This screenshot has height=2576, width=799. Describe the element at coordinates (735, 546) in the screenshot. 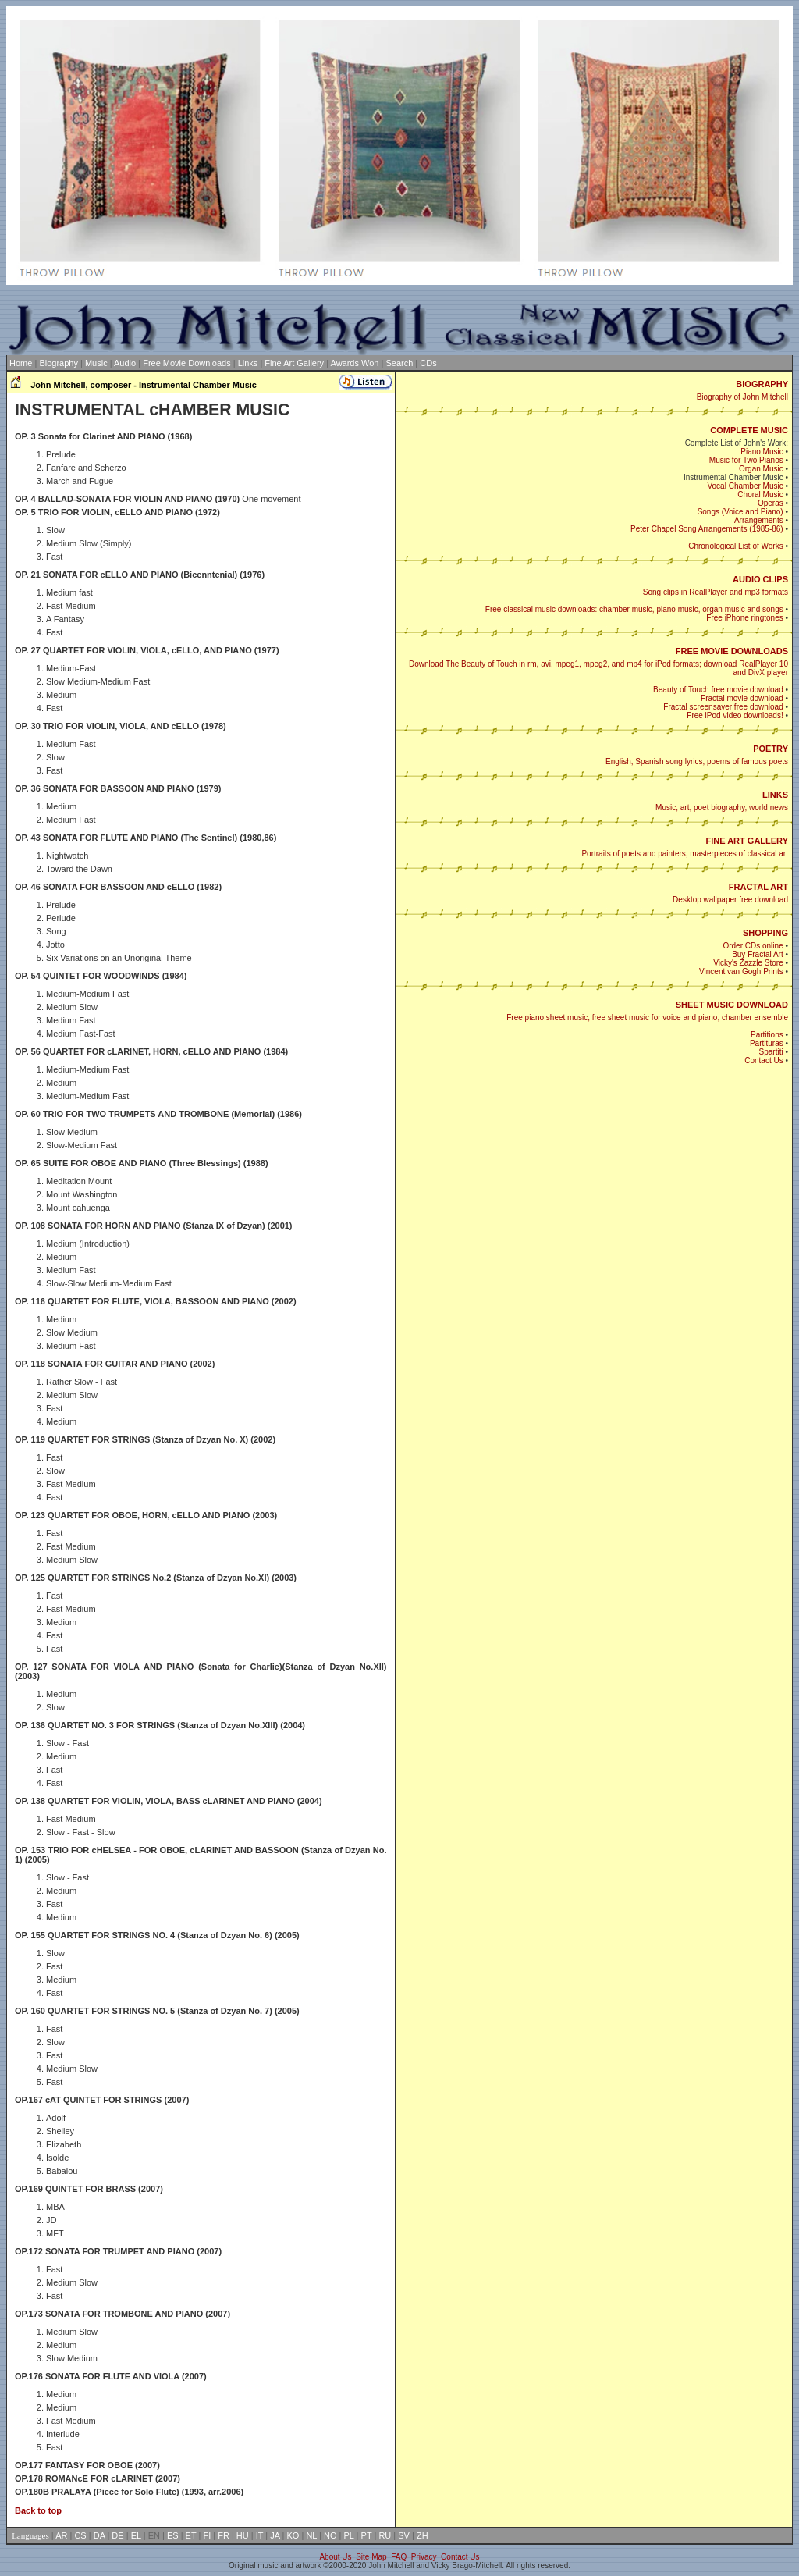

I see `Chronological List of Works` at that location.